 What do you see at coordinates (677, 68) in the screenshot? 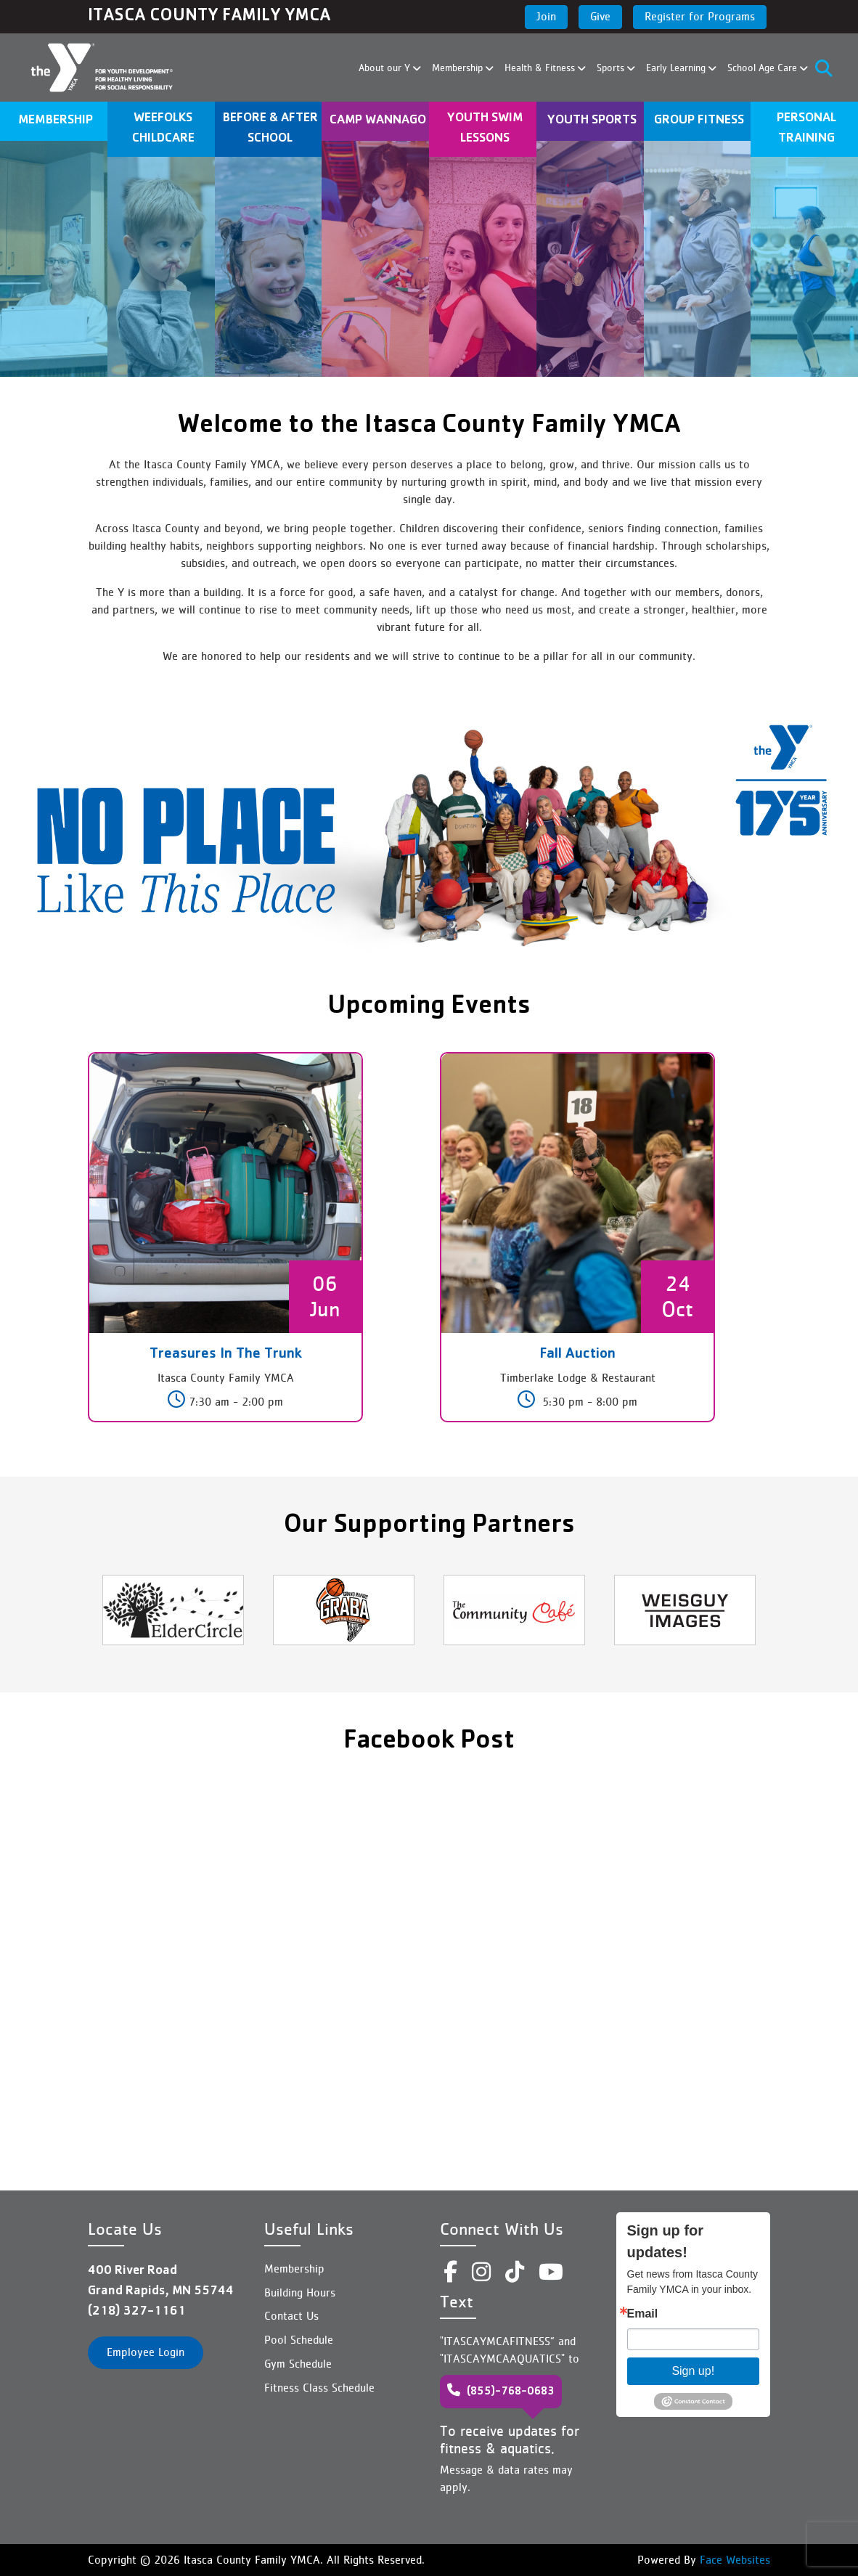
I see `Early Learning` at bounding box center [677, 68].